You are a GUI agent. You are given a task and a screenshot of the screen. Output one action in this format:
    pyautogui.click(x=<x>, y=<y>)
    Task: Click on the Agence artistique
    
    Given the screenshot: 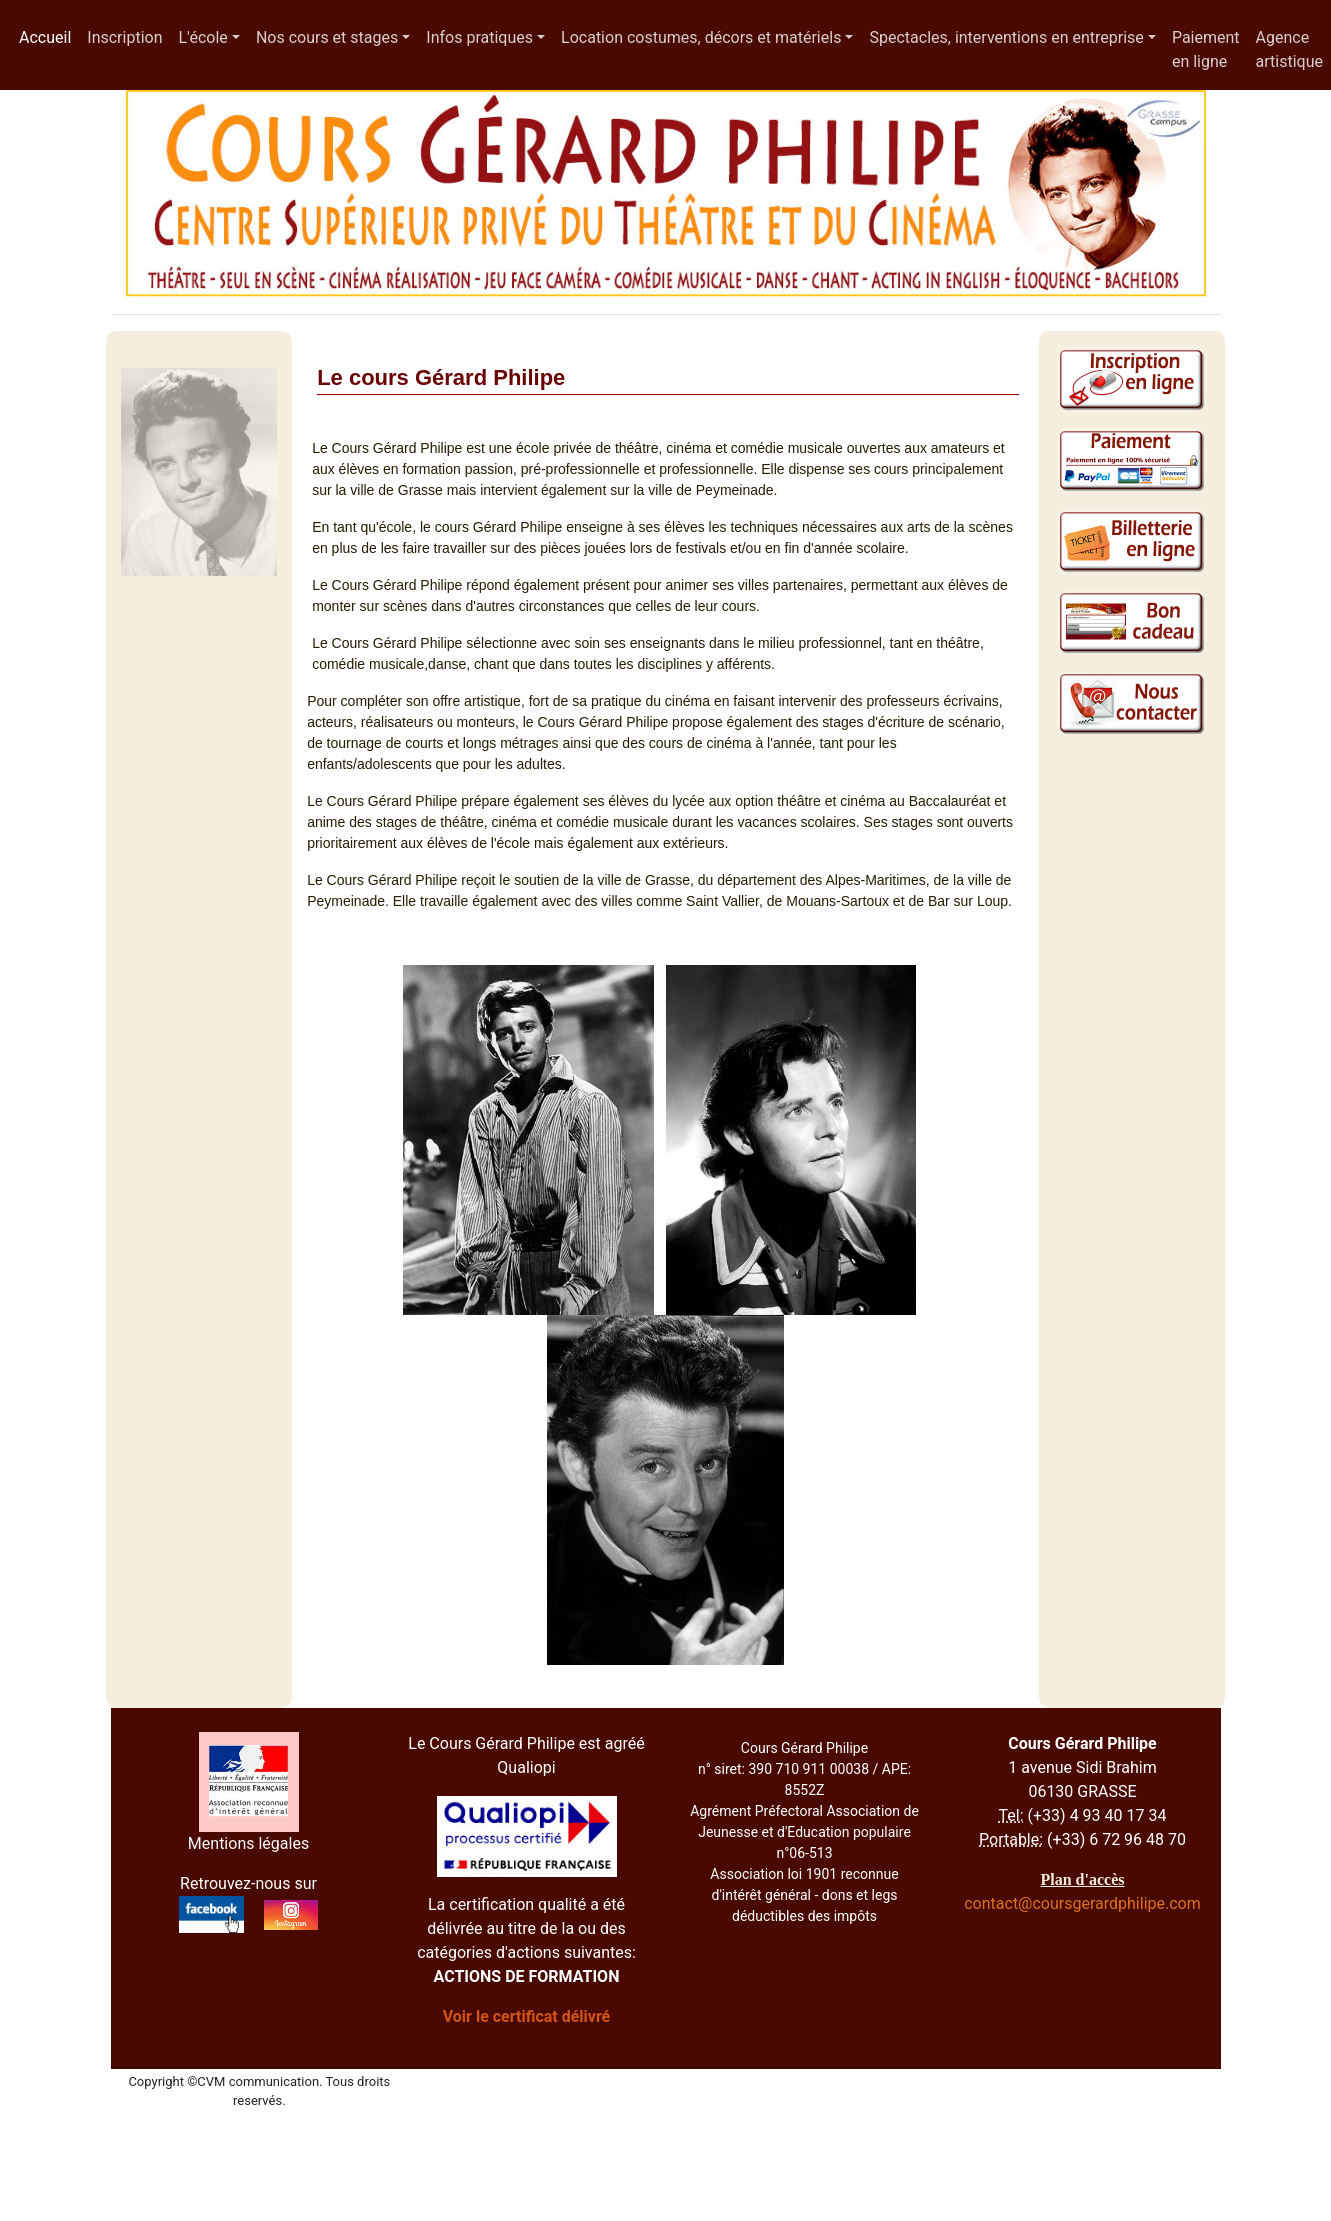 What is the action you would take?
    pyautogui.click(x=1289, y=49)
    